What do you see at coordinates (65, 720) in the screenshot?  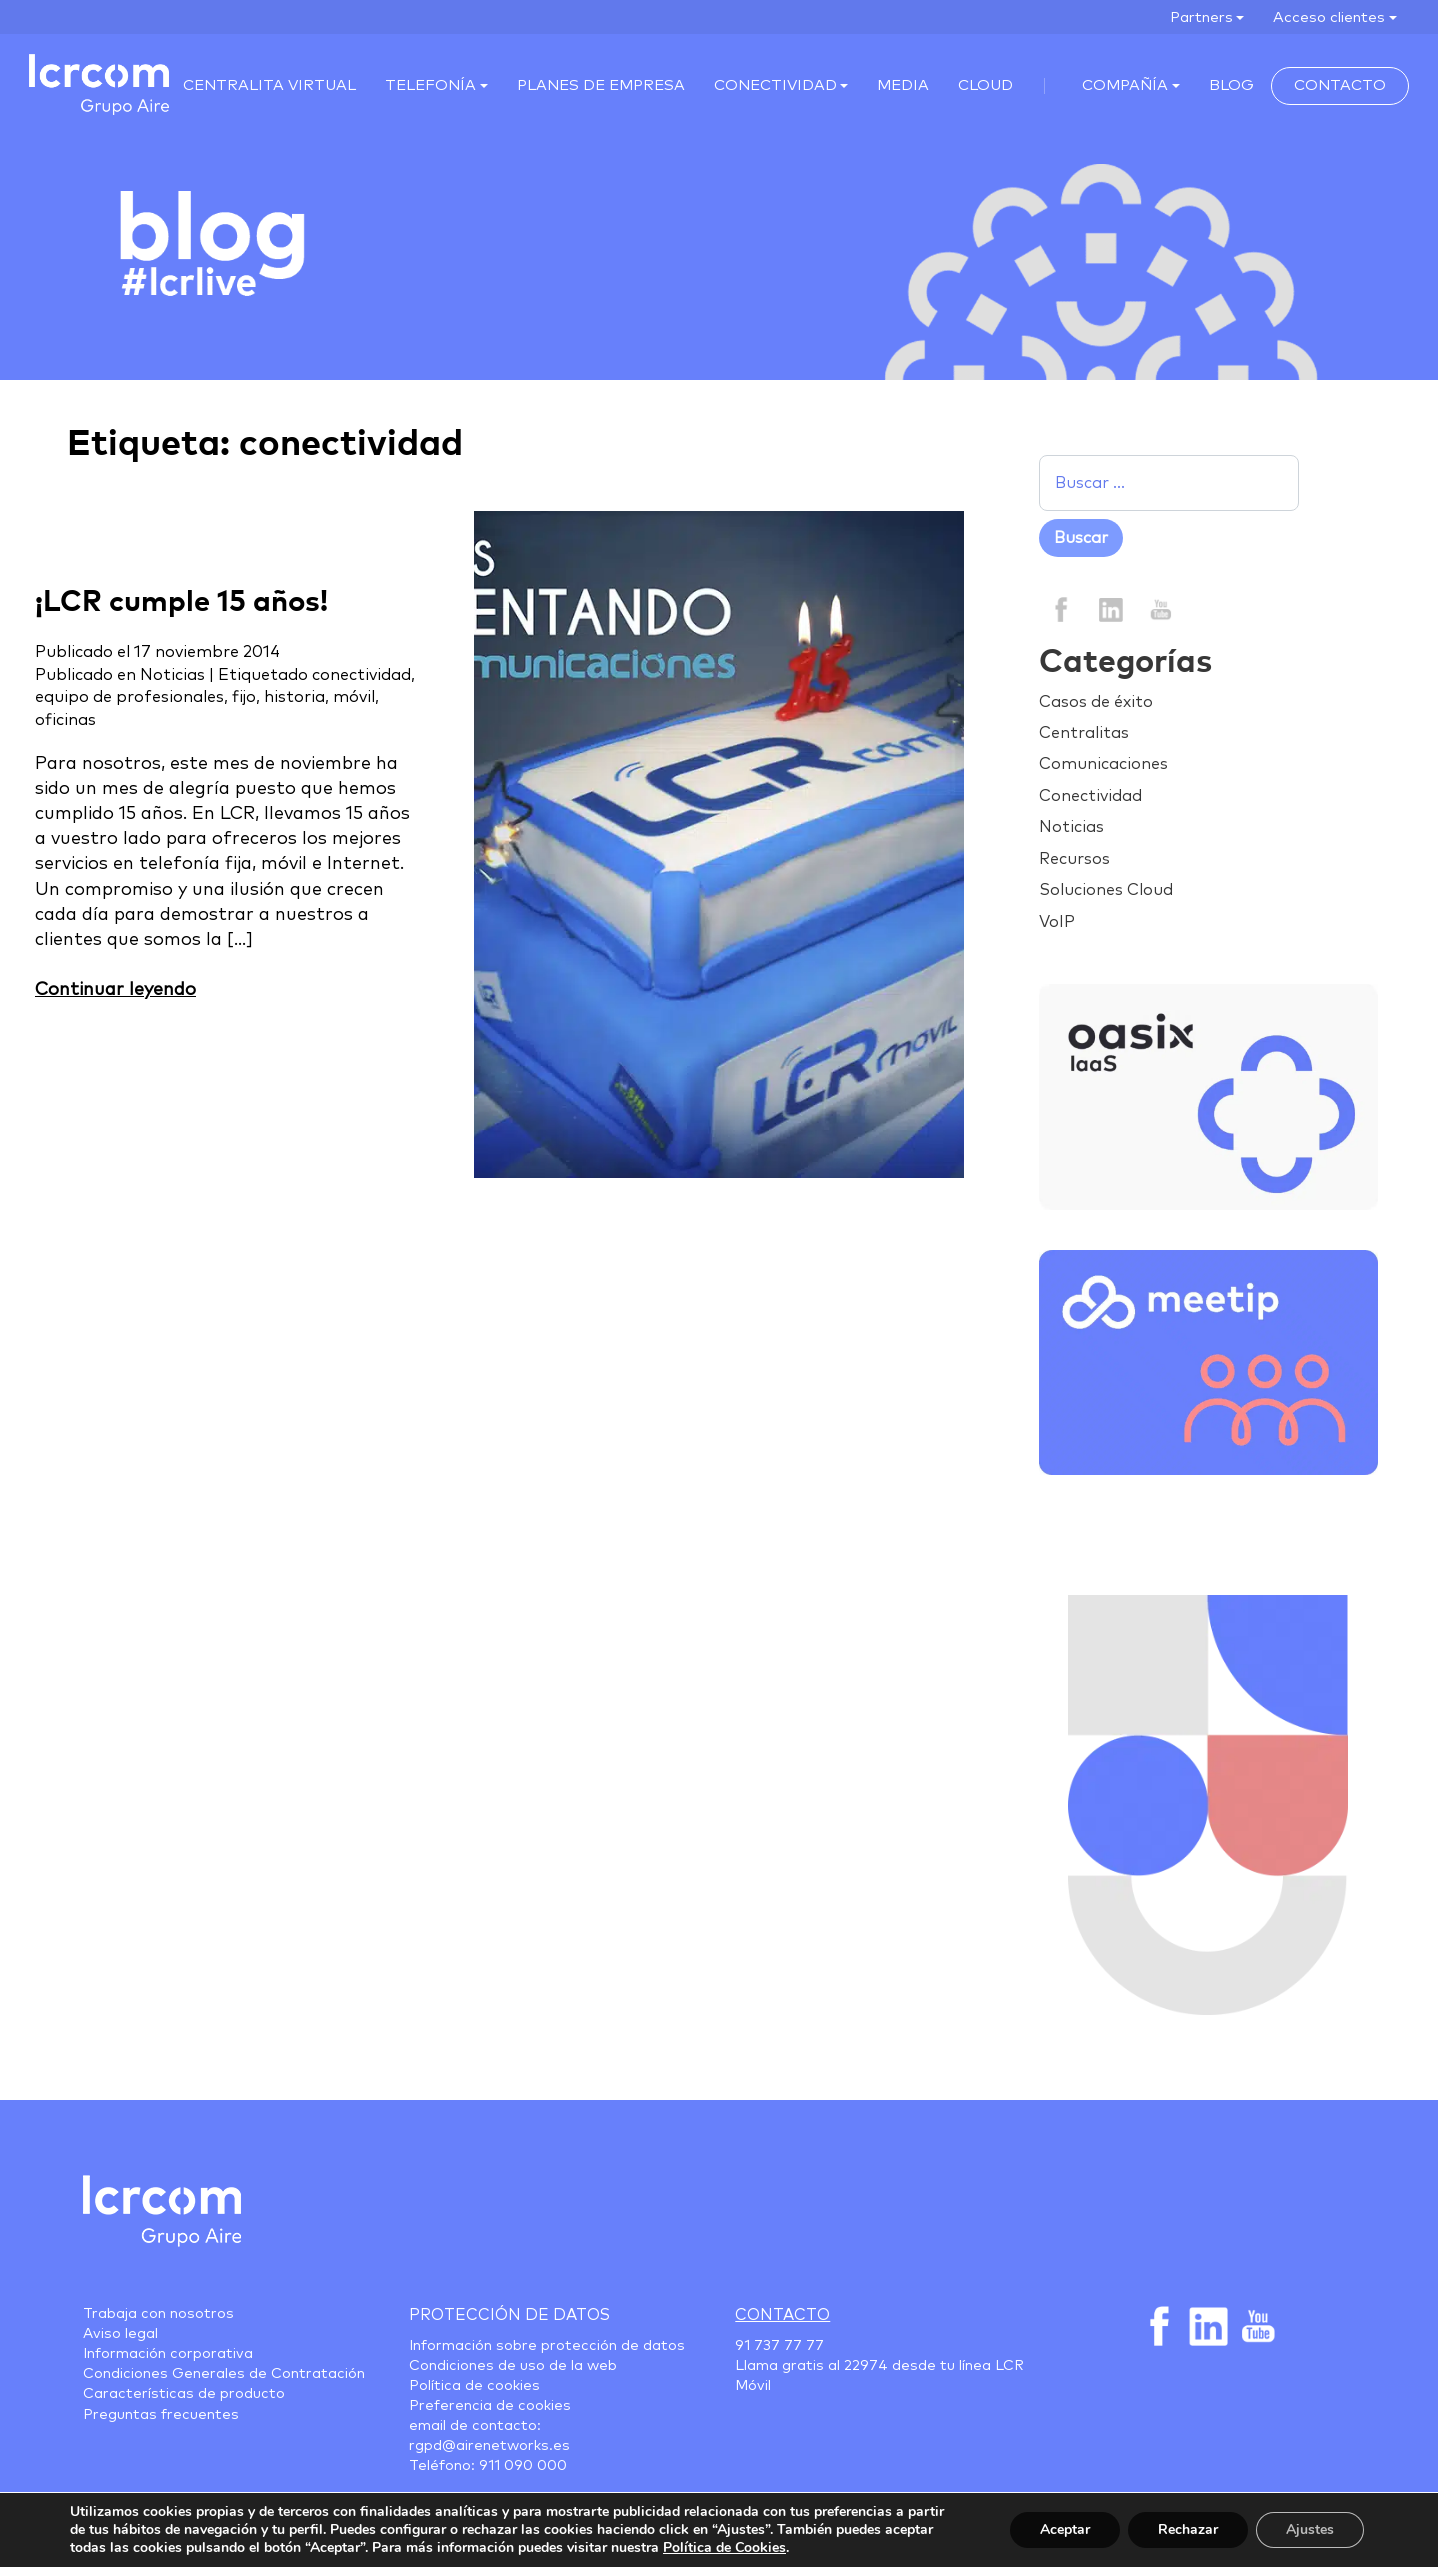 I see `oficinas` at bounding box center [65, 720].